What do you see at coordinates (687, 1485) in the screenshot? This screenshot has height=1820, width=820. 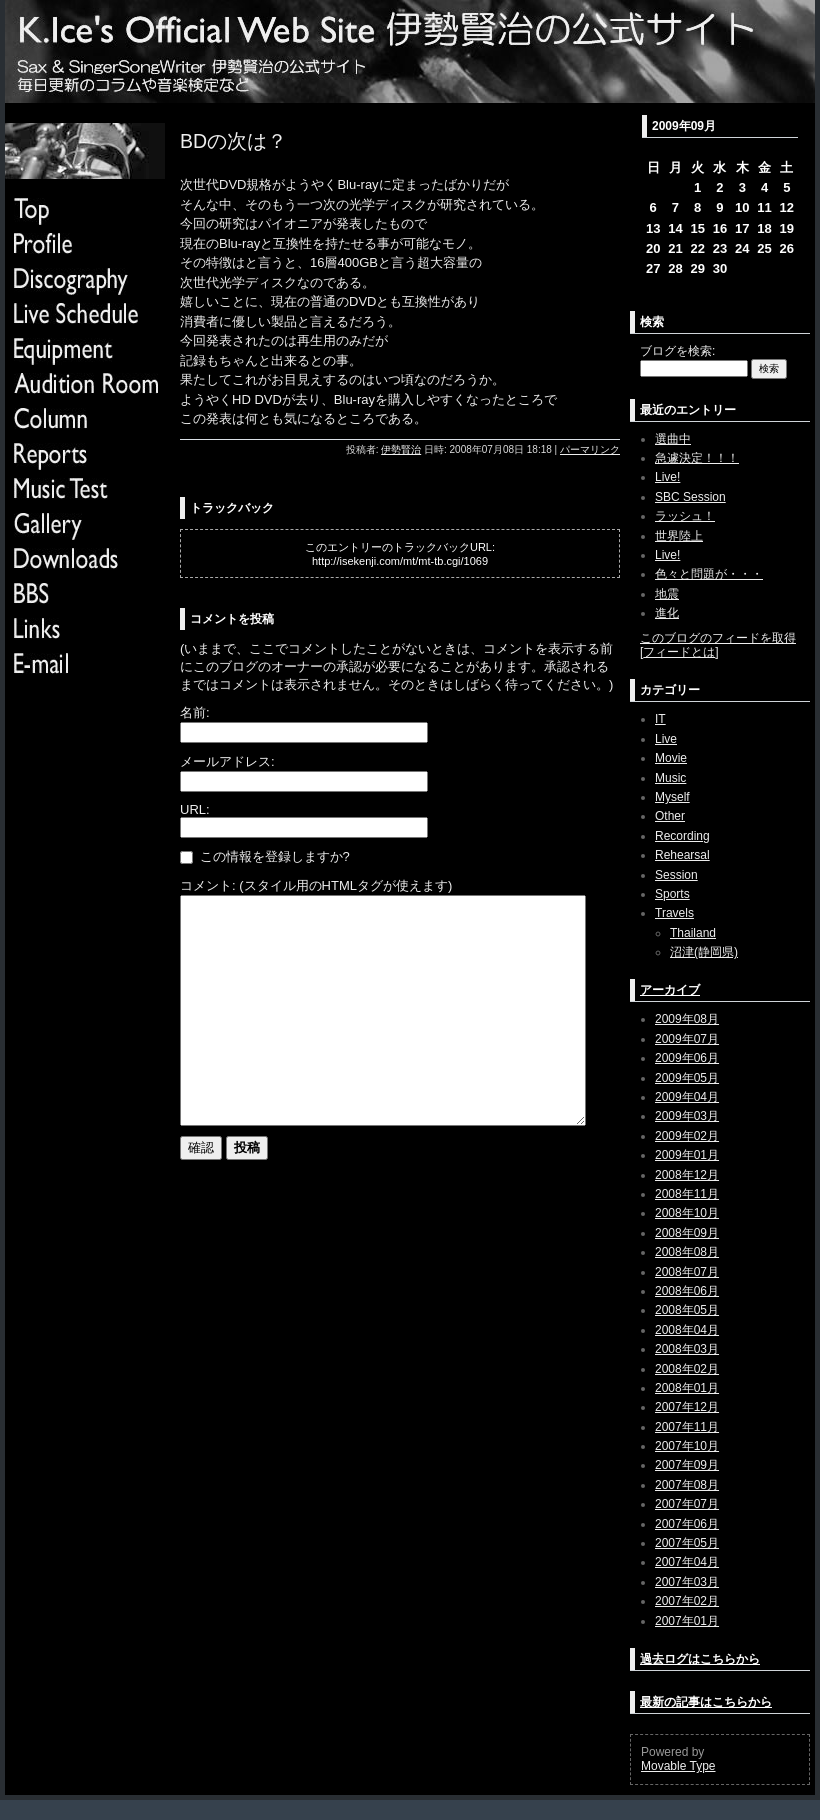 I see `2007年08月` at bounding box center [687, 1485].